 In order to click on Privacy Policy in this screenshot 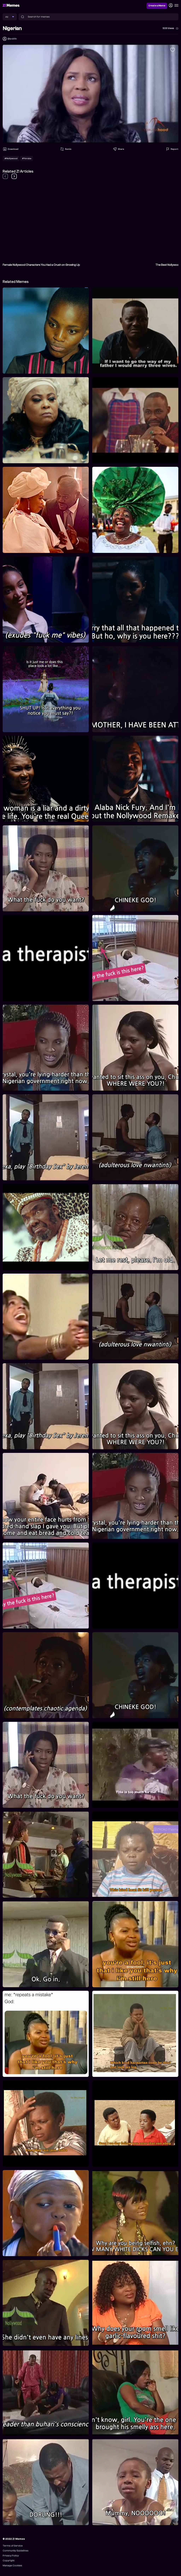, I will do `click(11, 2555)`.